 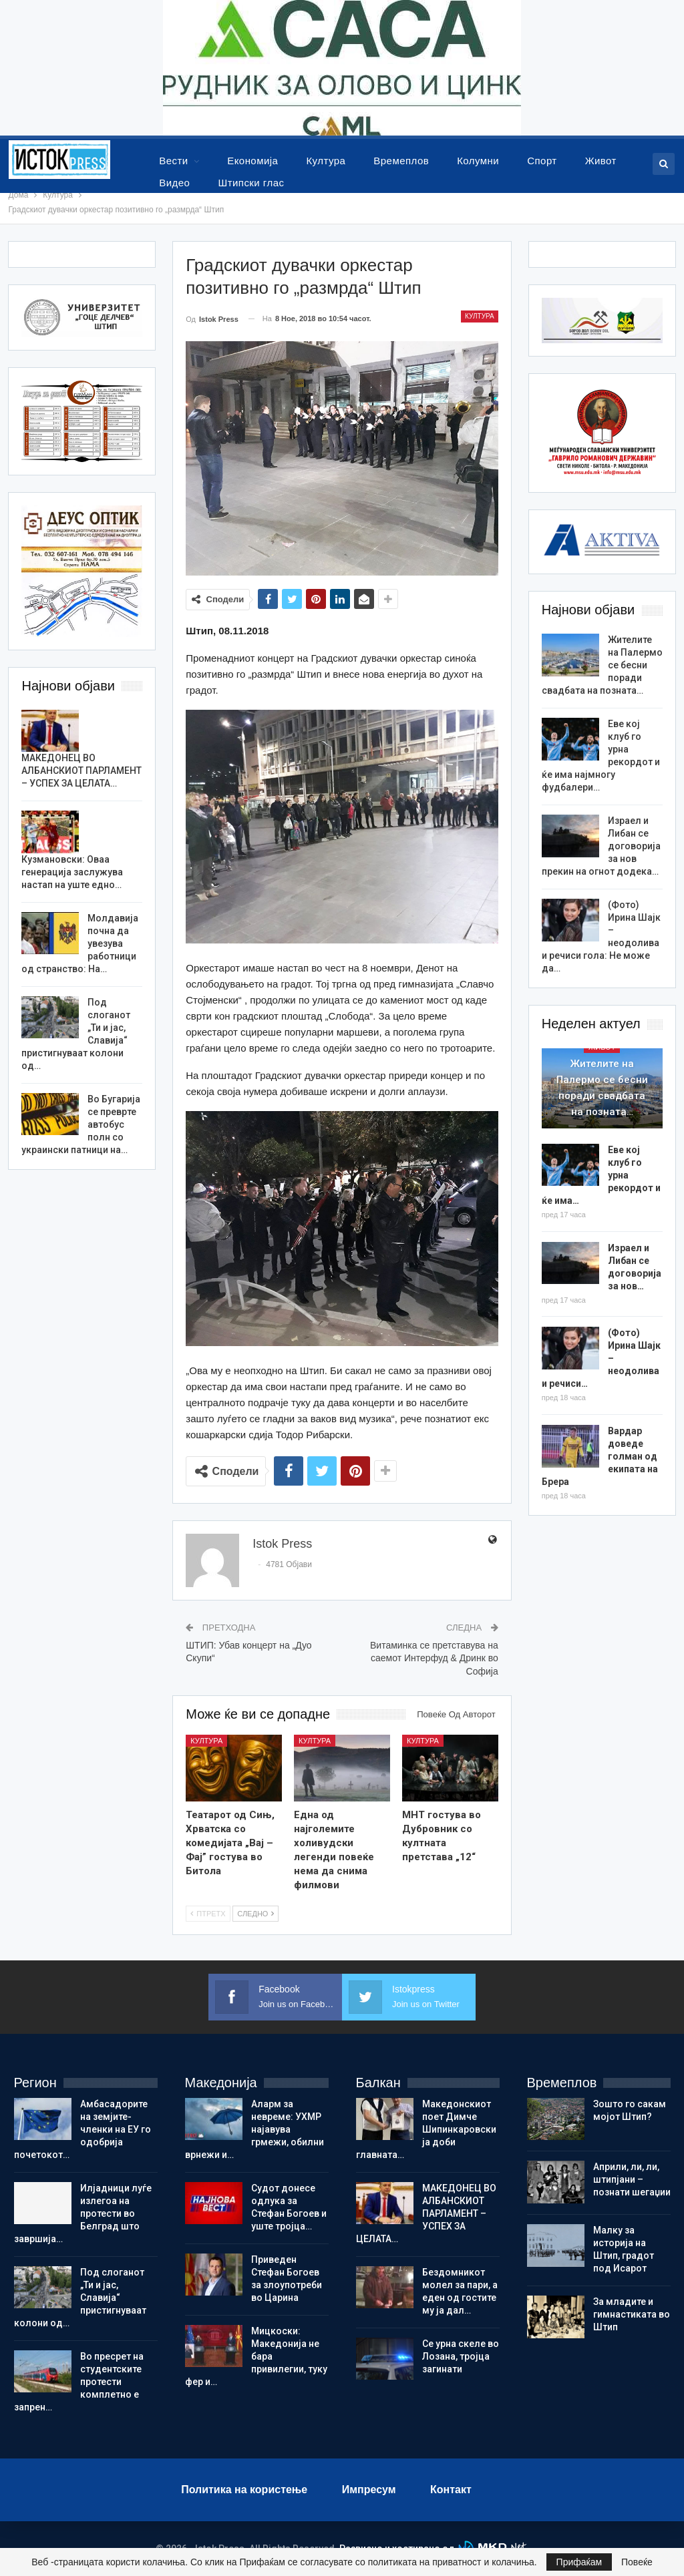 I want to click on МАКЕДОНЕЦ ВО АЛБАНСКИОТ ПАРЛАМЕНТ – УСПЕХ ЗА ЦЕЛАТА…, so click(x=81, y=771).